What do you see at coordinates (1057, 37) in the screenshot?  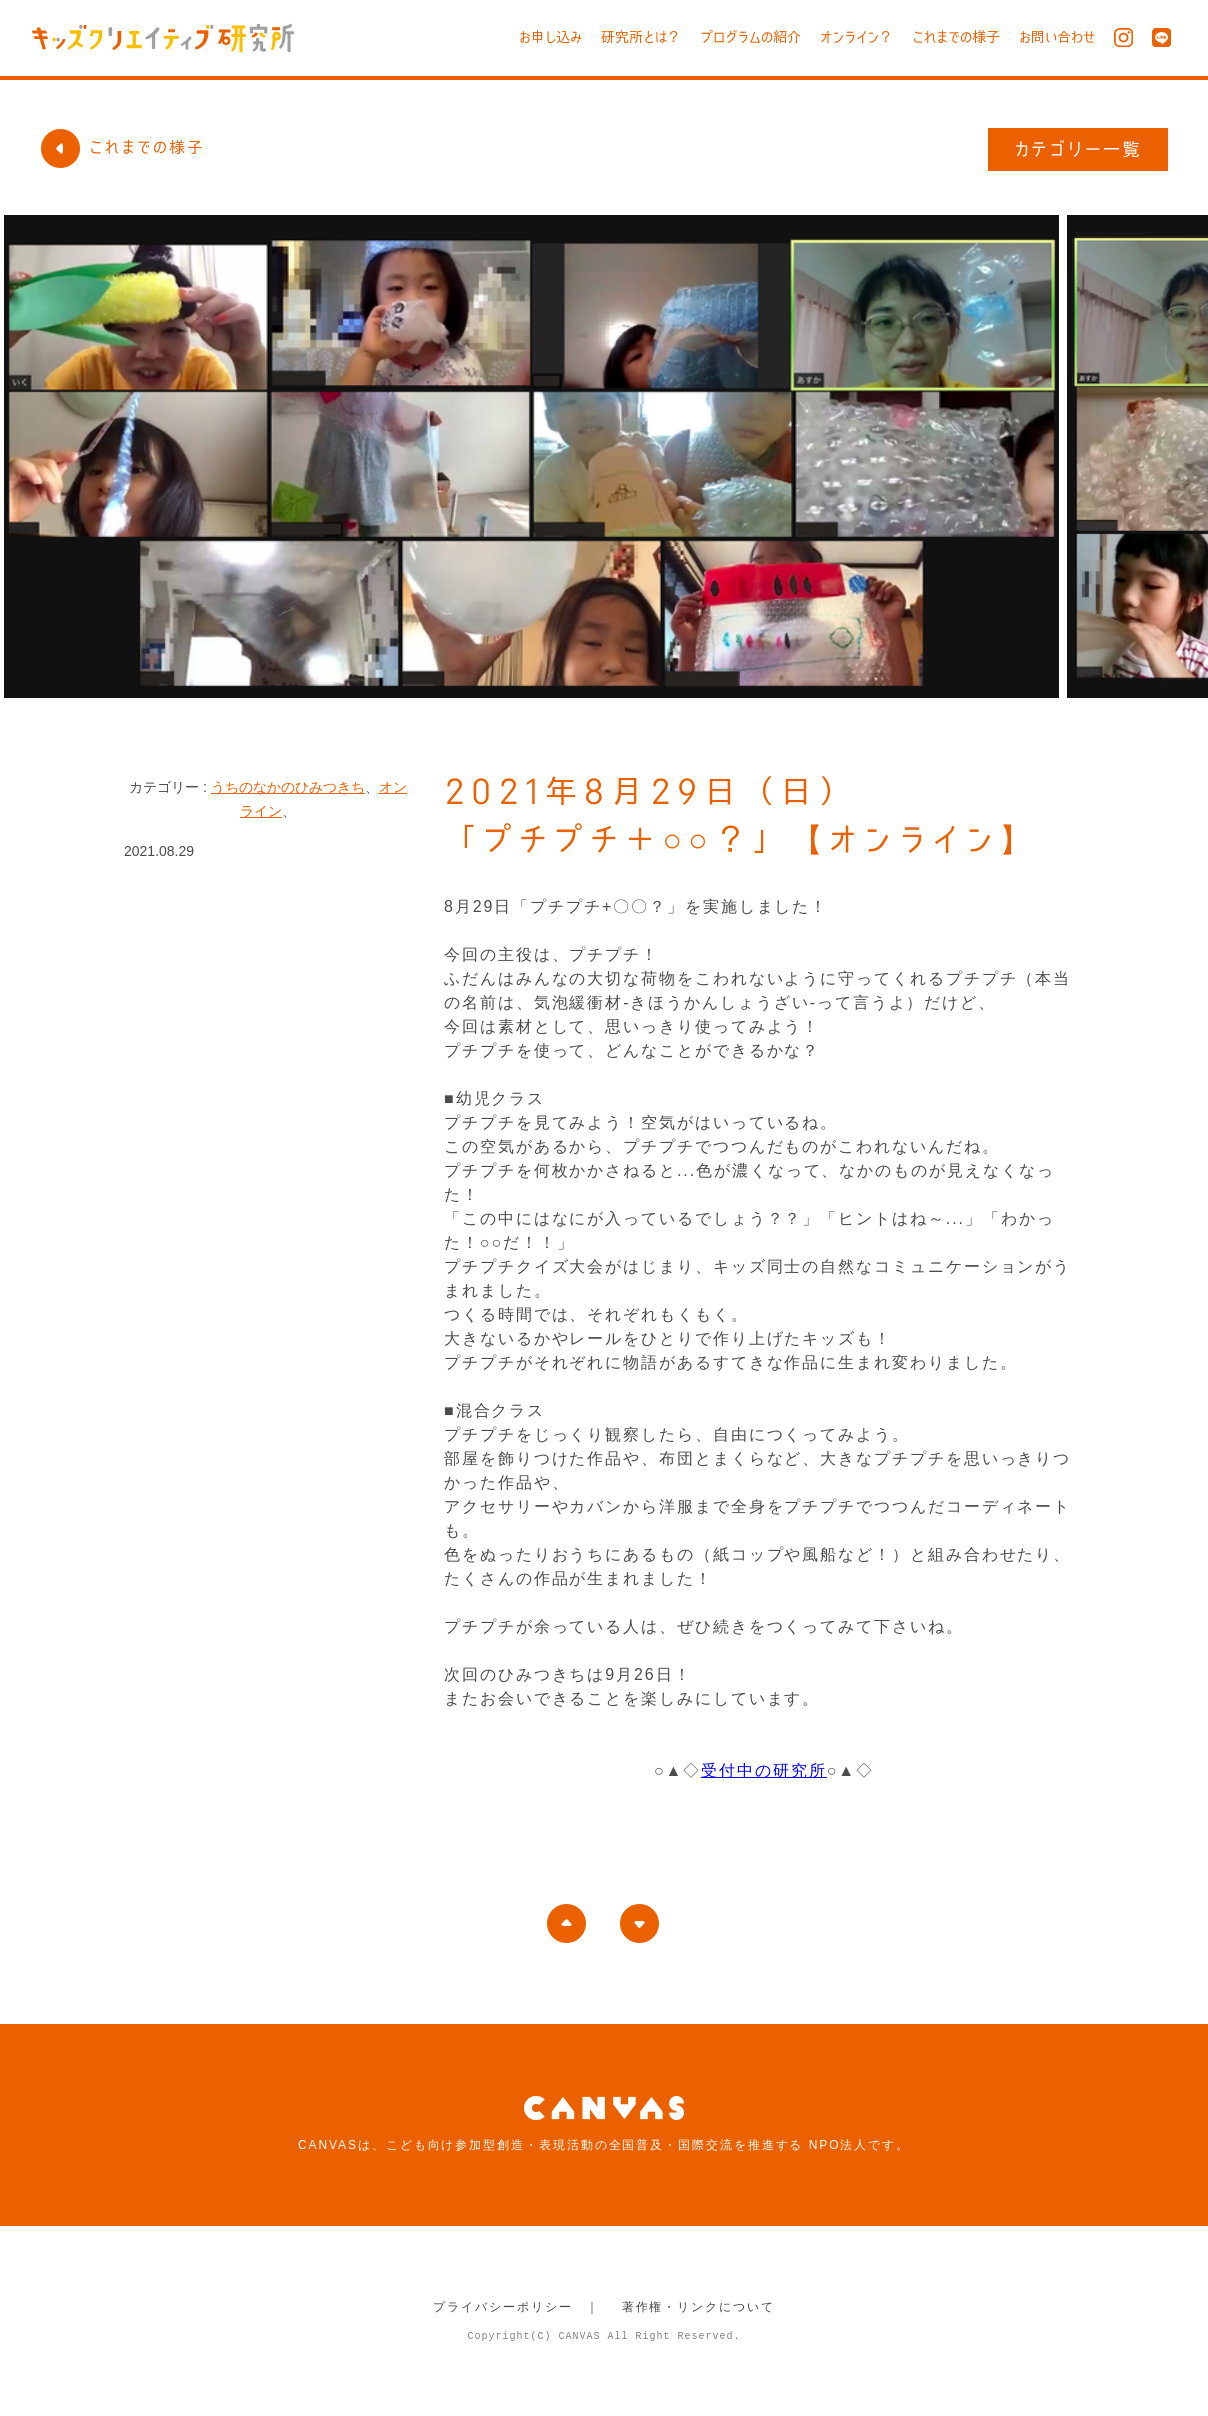 I see `お問い合わせ` at bounding box center [1057, 37].